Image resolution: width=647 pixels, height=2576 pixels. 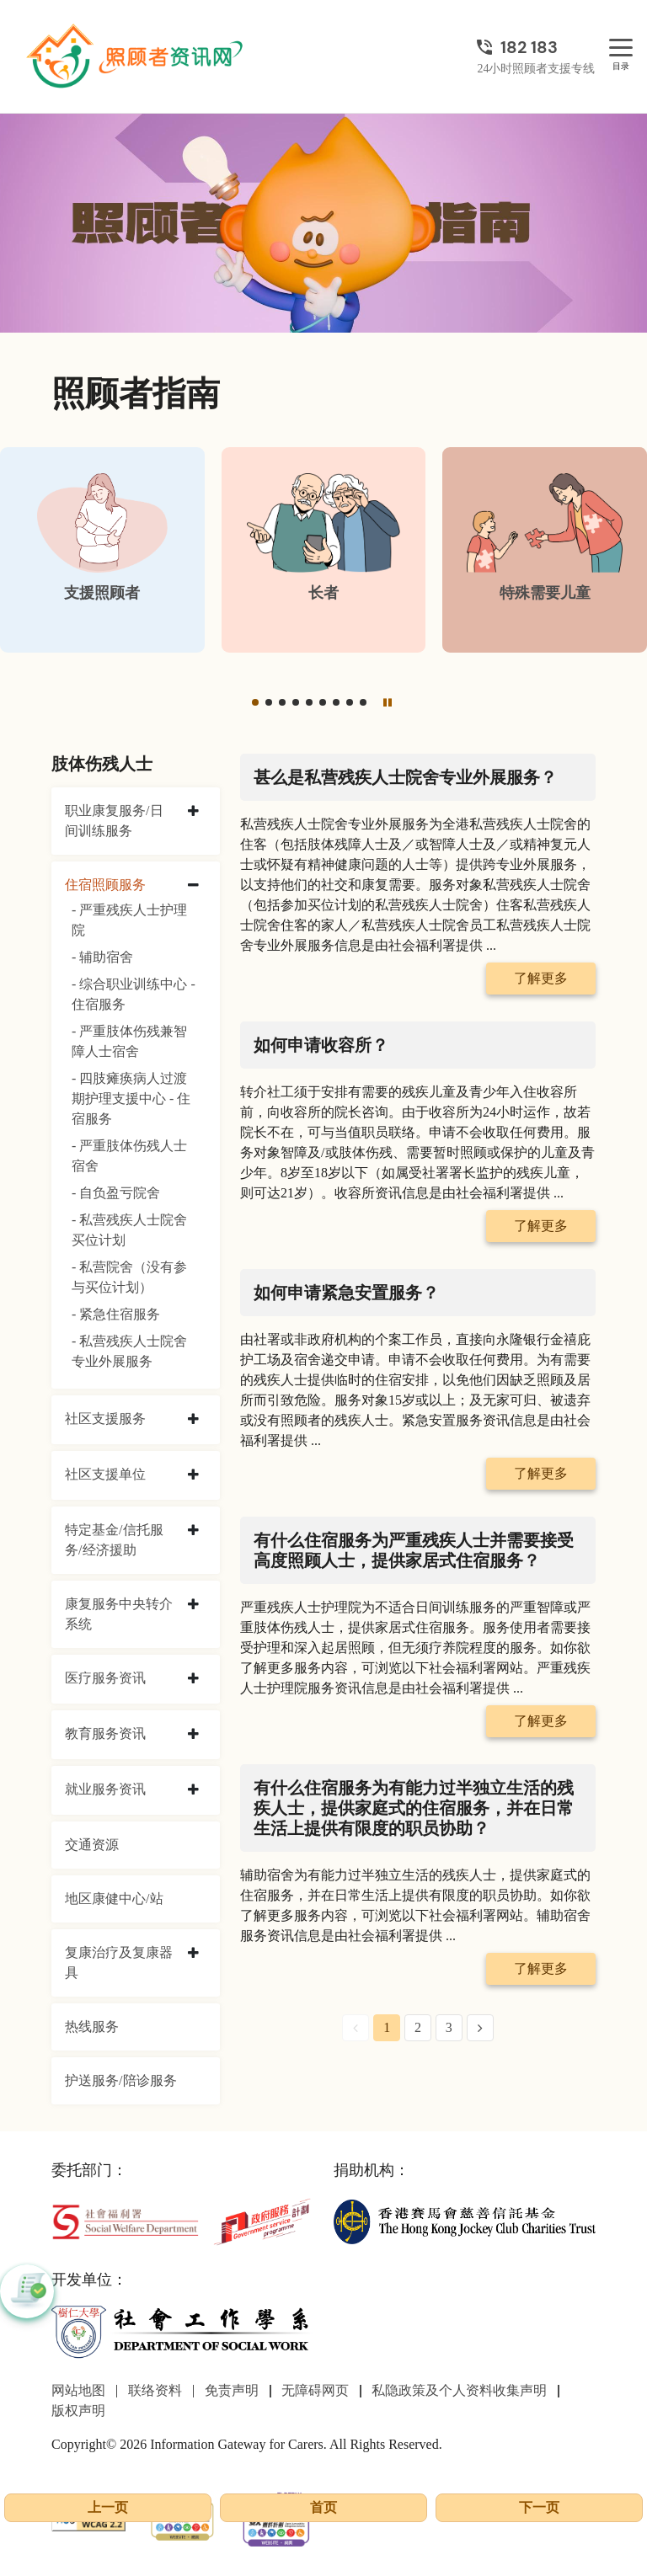 I want to click on 护送服务/陪诊服务, so click(x=120, y=2080).